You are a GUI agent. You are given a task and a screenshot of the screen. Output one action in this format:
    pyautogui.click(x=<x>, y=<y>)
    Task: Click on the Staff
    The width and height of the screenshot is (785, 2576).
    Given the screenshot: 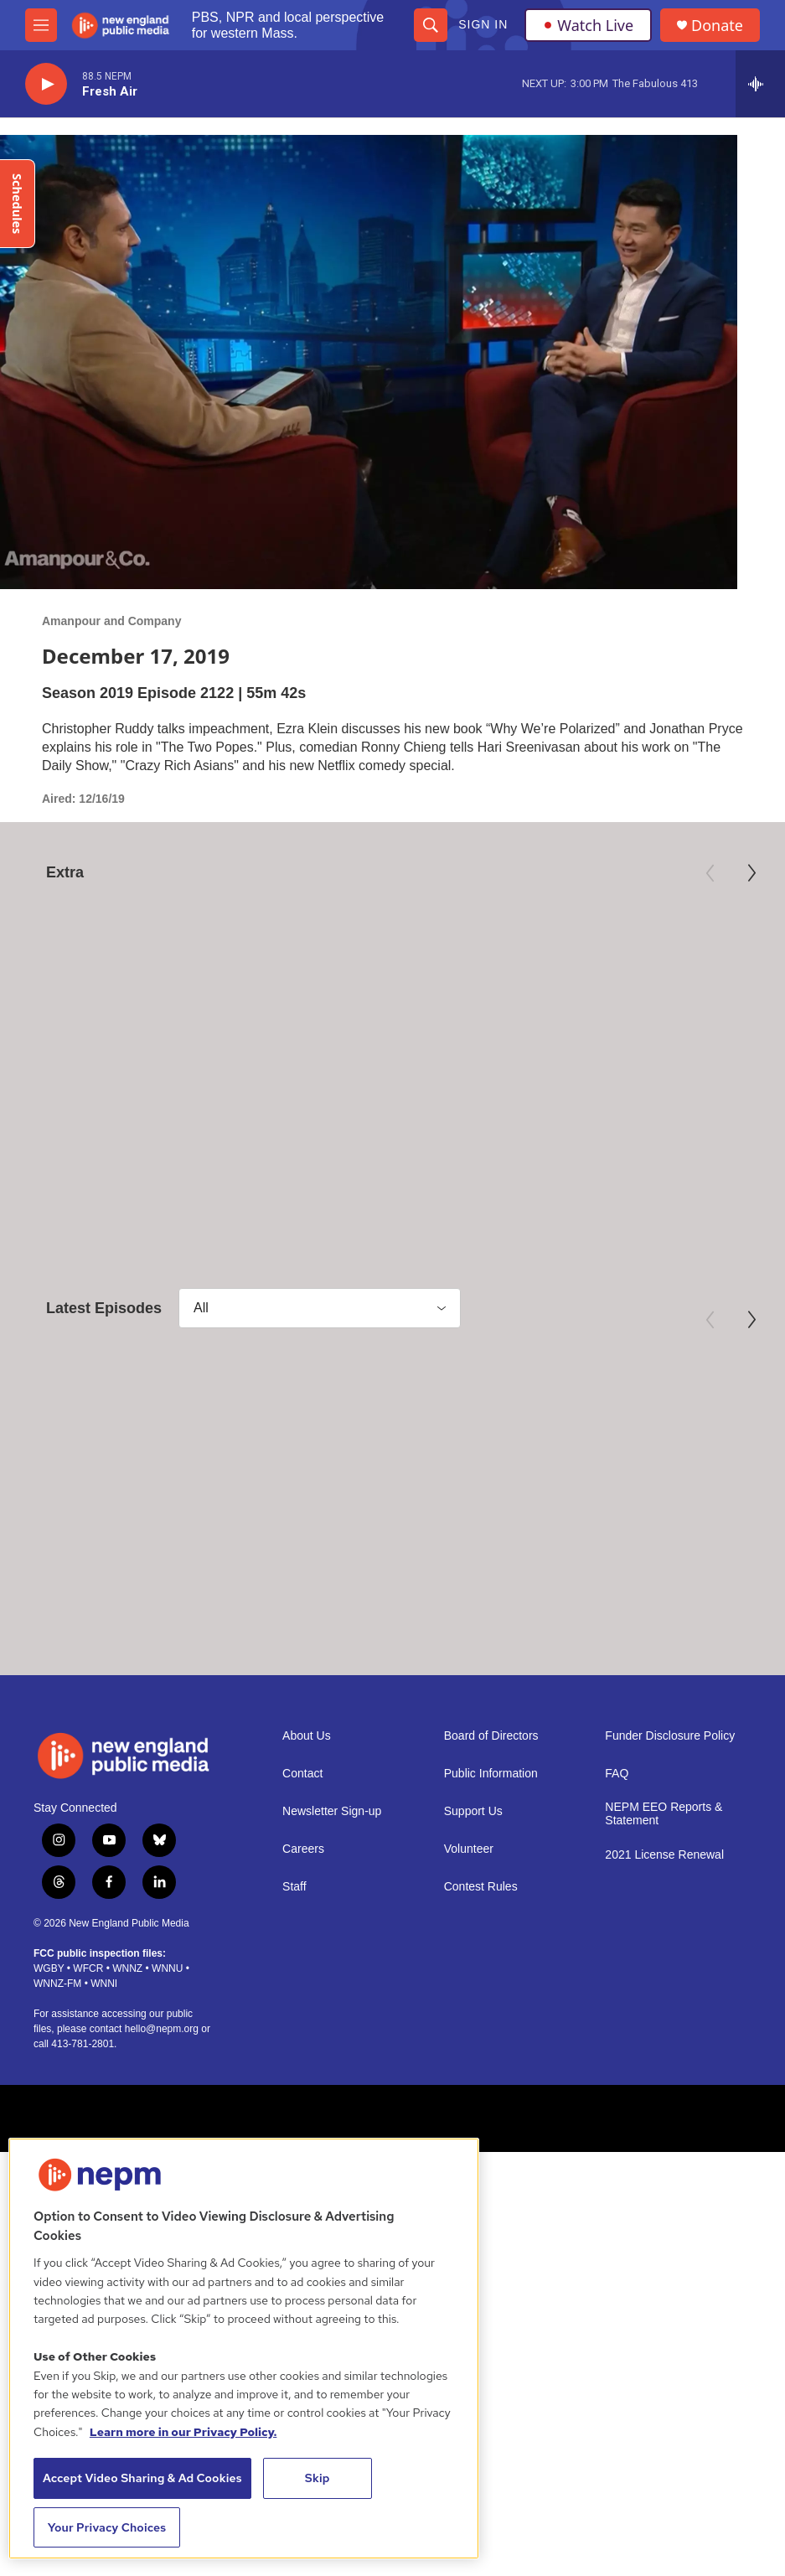 What is the action you would take?
    pyautogui.click(x=294, y=1954)
    